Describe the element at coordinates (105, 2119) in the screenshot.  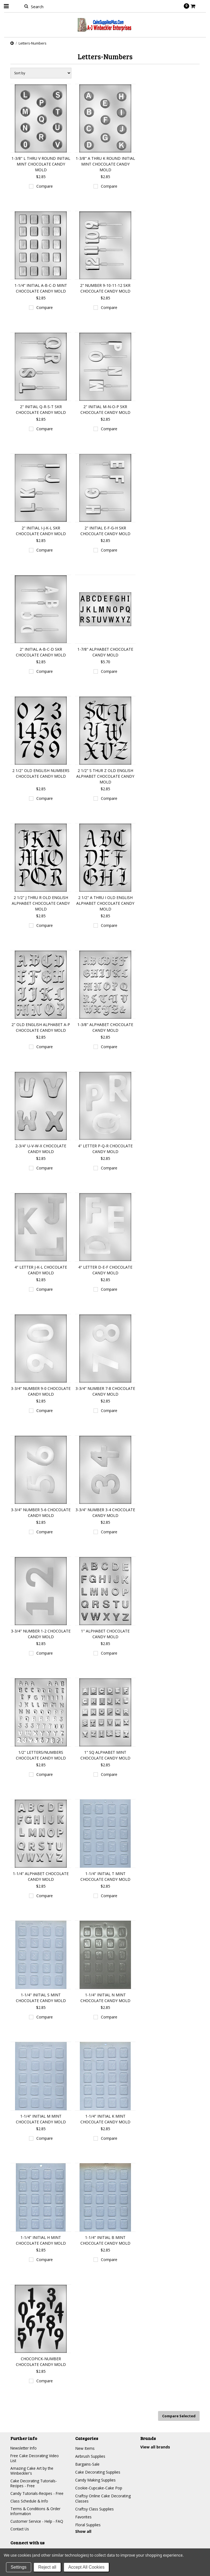
I see `1-1/4" INITIAL K MINT CHOCOLATE CANDY MOLD` at that location.